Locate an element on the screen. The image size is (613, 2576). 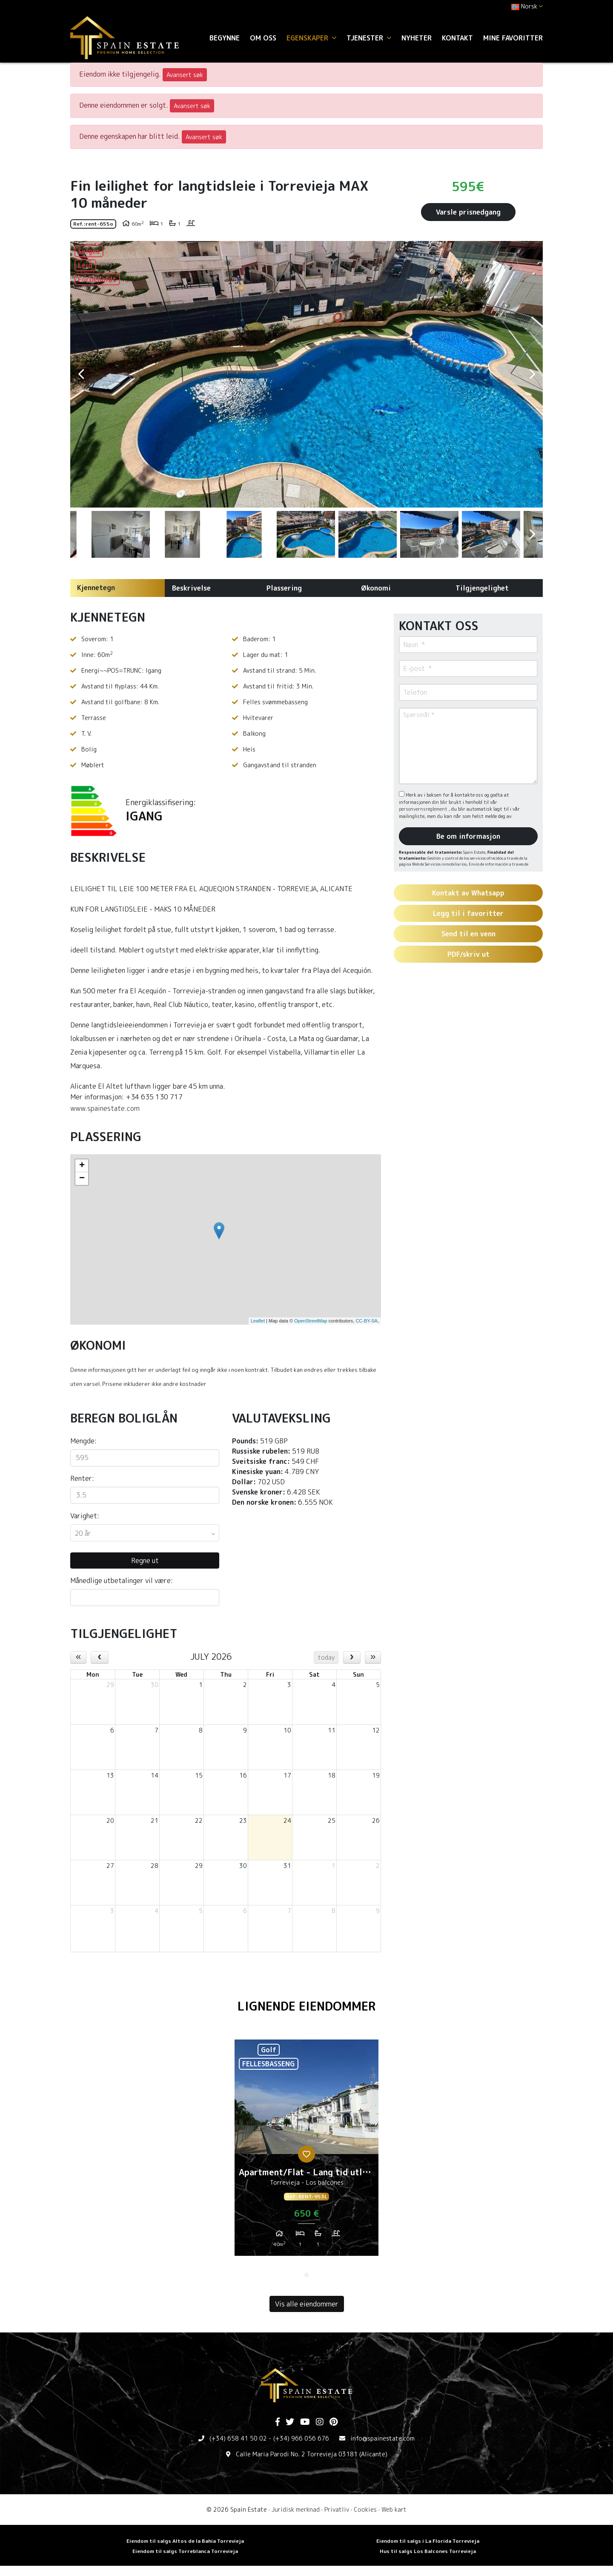
Kontakt av Whatsapp is located at coordinates (468, 893).